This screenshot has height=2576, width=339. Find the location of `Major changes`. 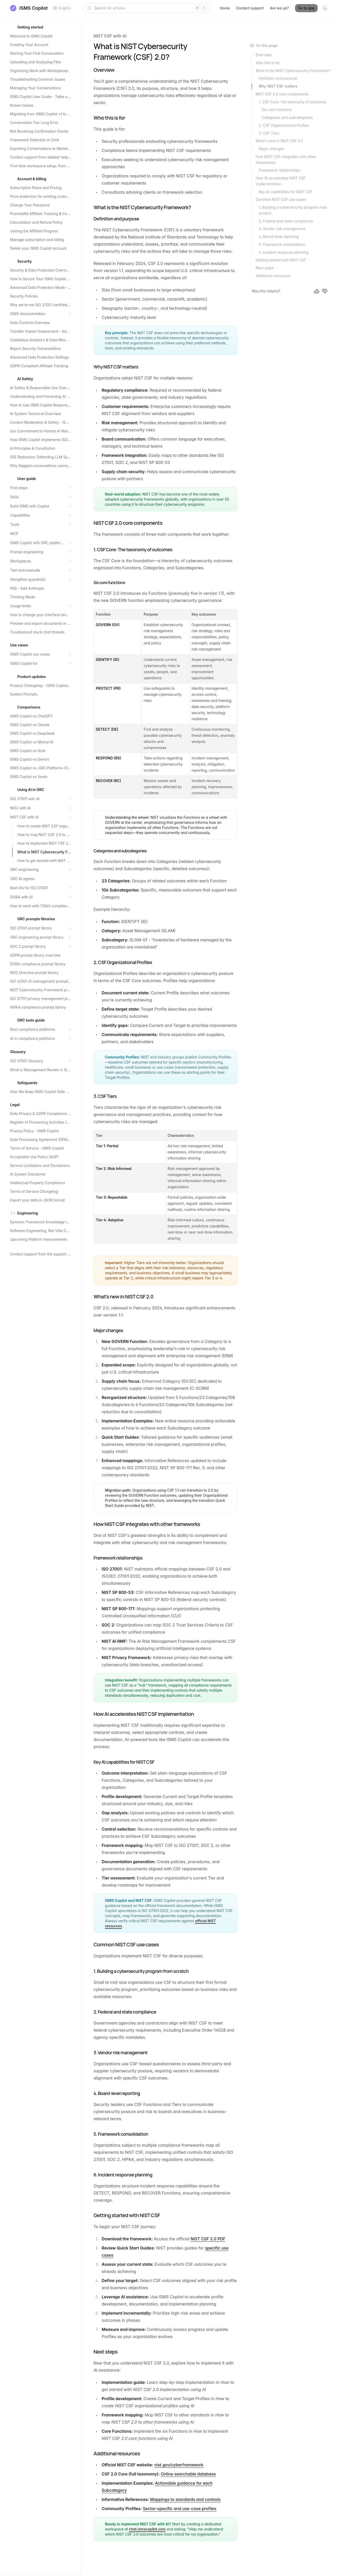

Major changes is located at coordinates (271, 149).